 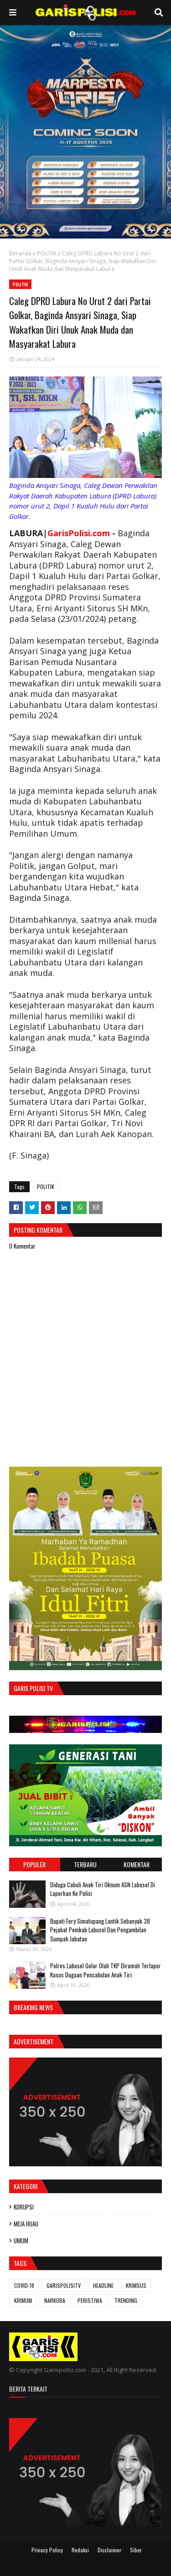 I want to click on KORUPSI, so click(x=24, y=2206).